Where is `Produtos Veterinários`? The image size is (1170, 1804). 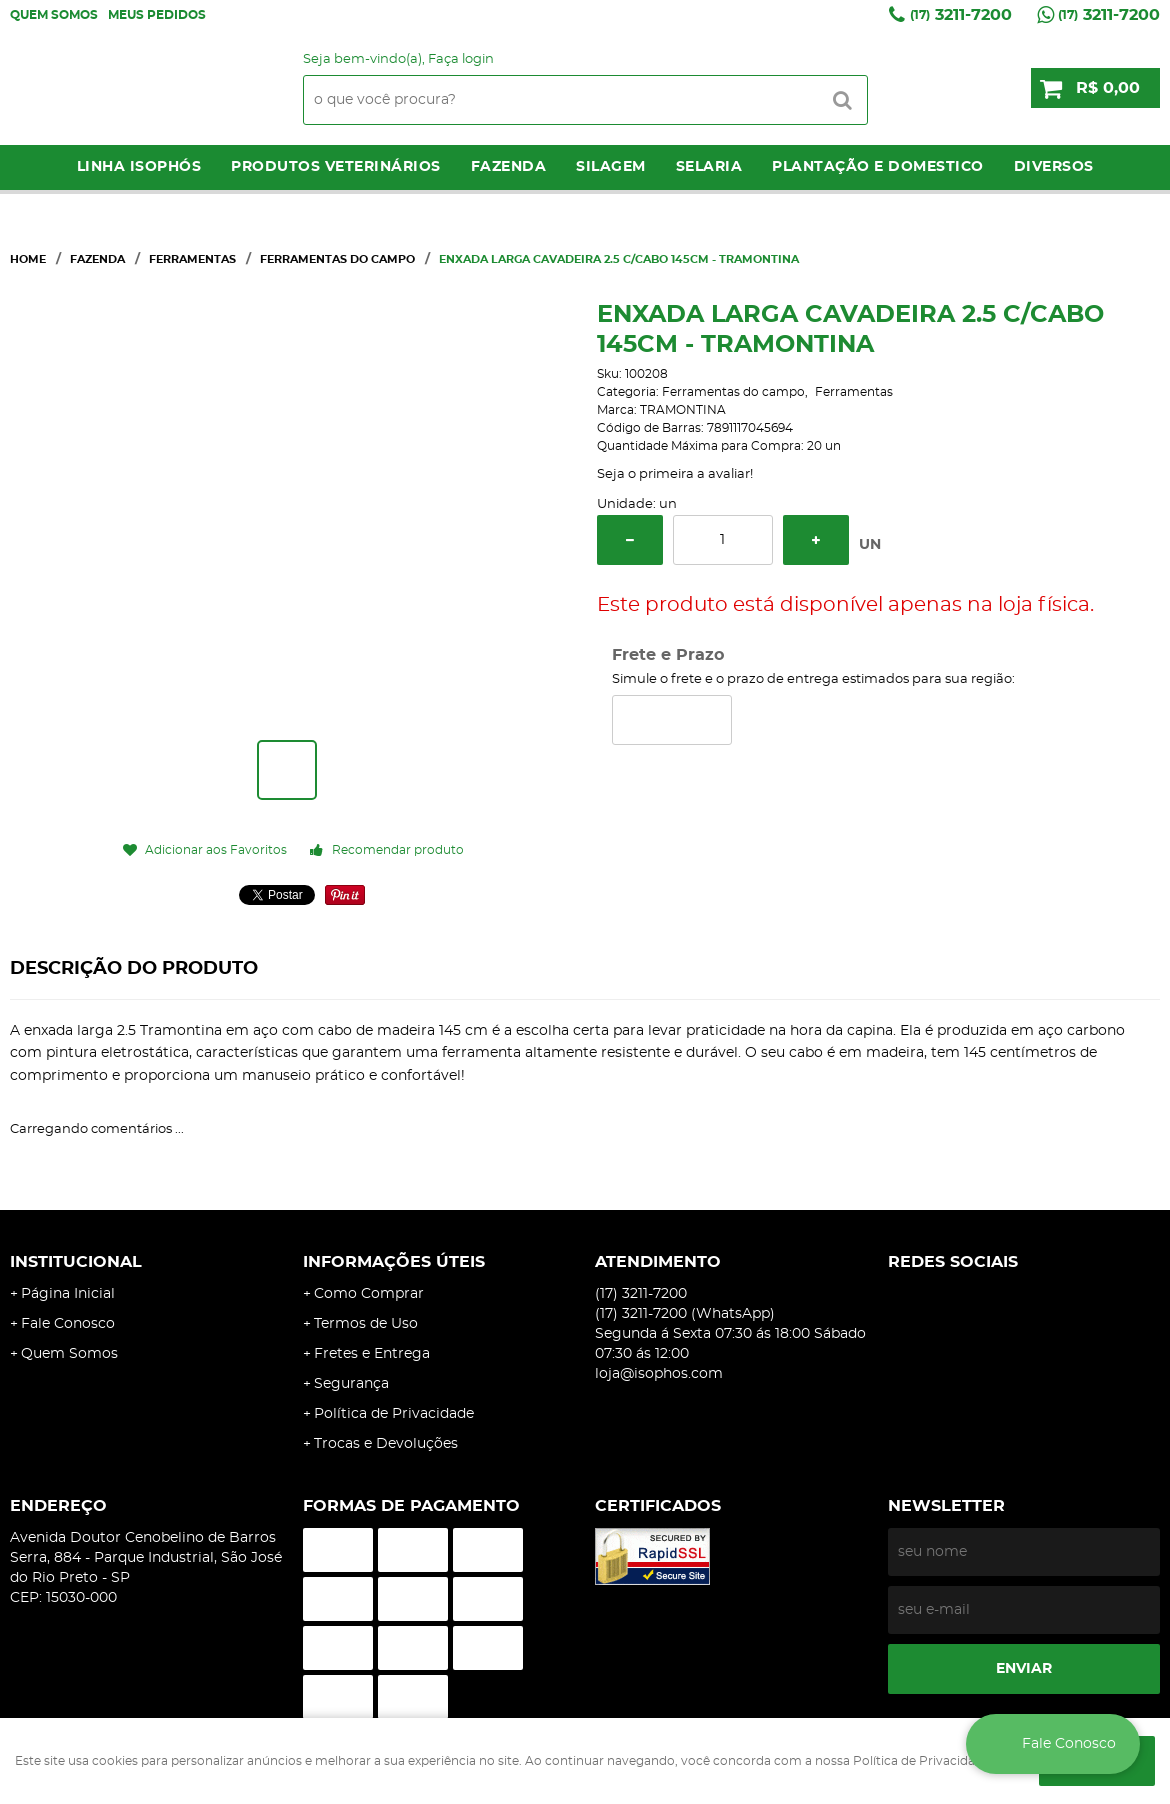 Produtos Veterinários is located at coordinates (336, 167).